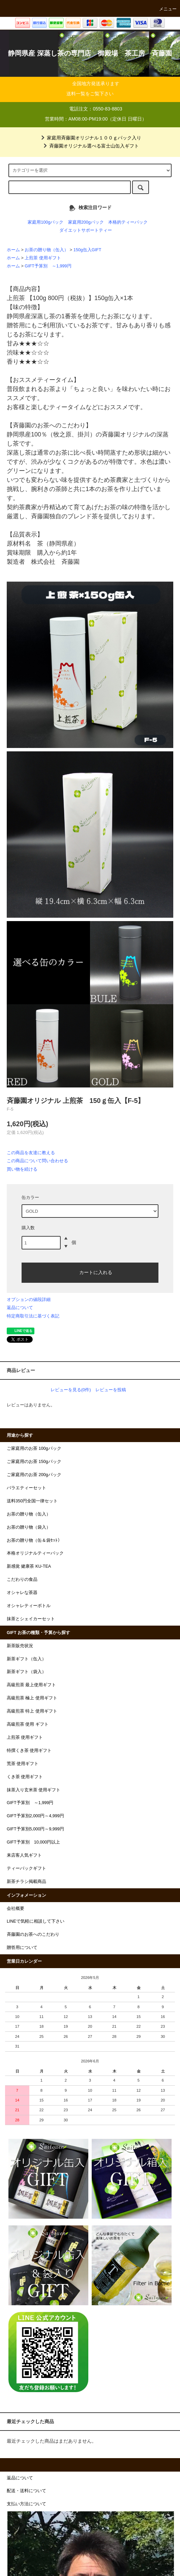 This screenshot has width=180, height=2576. I want to click on 新茶ギフト（缶入）, so click(26, 1659).